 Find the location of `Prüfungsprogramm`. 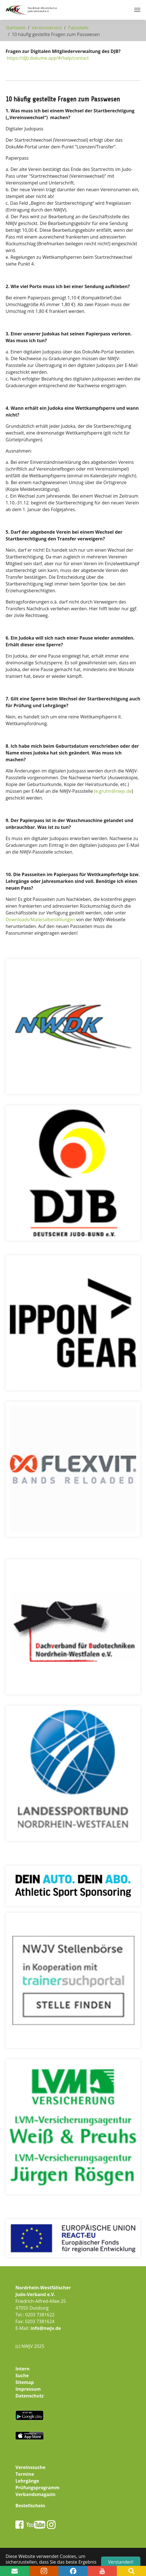

Prüfungsprogramm is located at coordinates (37, 2487).